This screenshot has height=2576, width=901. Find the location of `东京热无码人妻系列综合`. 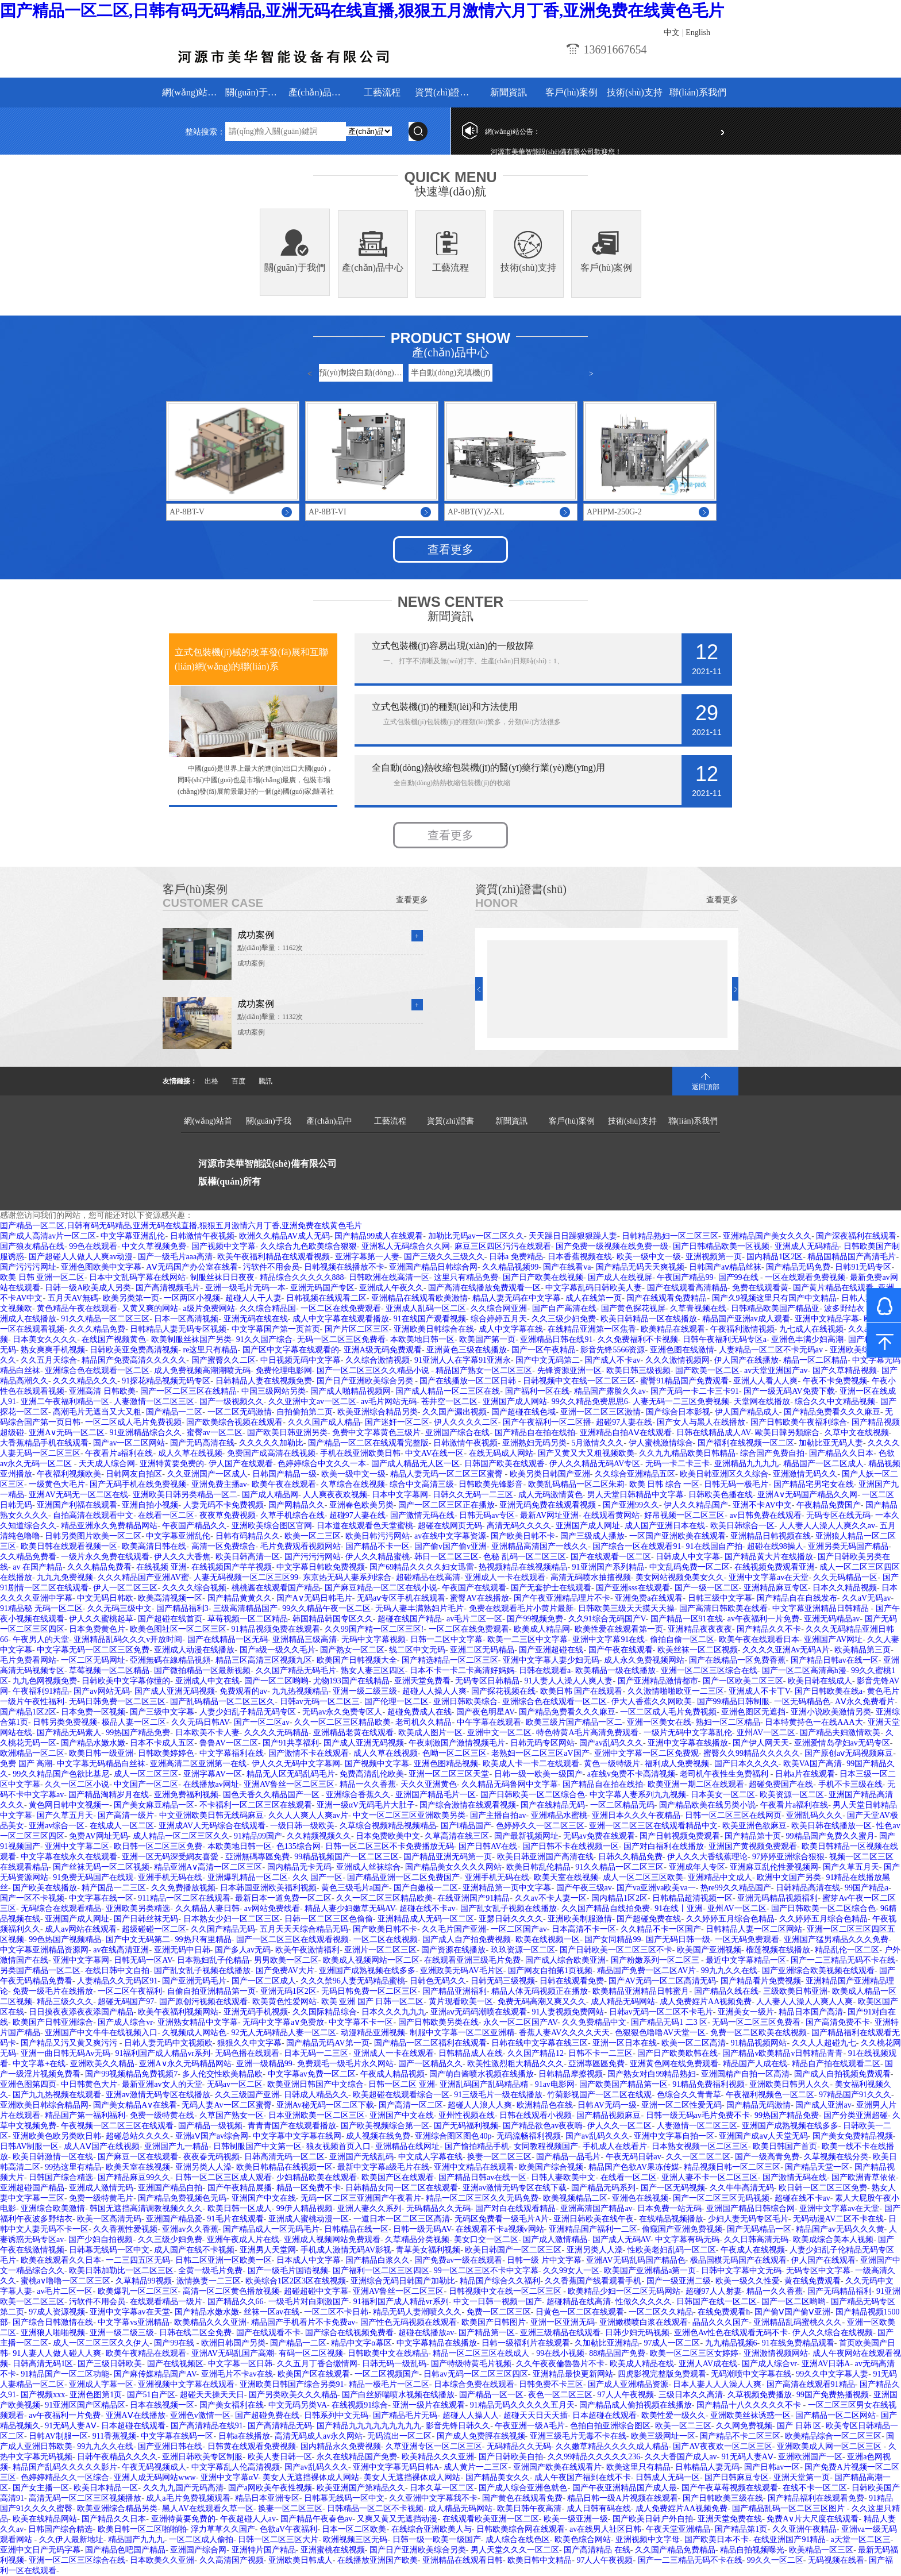

东京热无码人妻系列综合 is located at coordinates (347, 1577).